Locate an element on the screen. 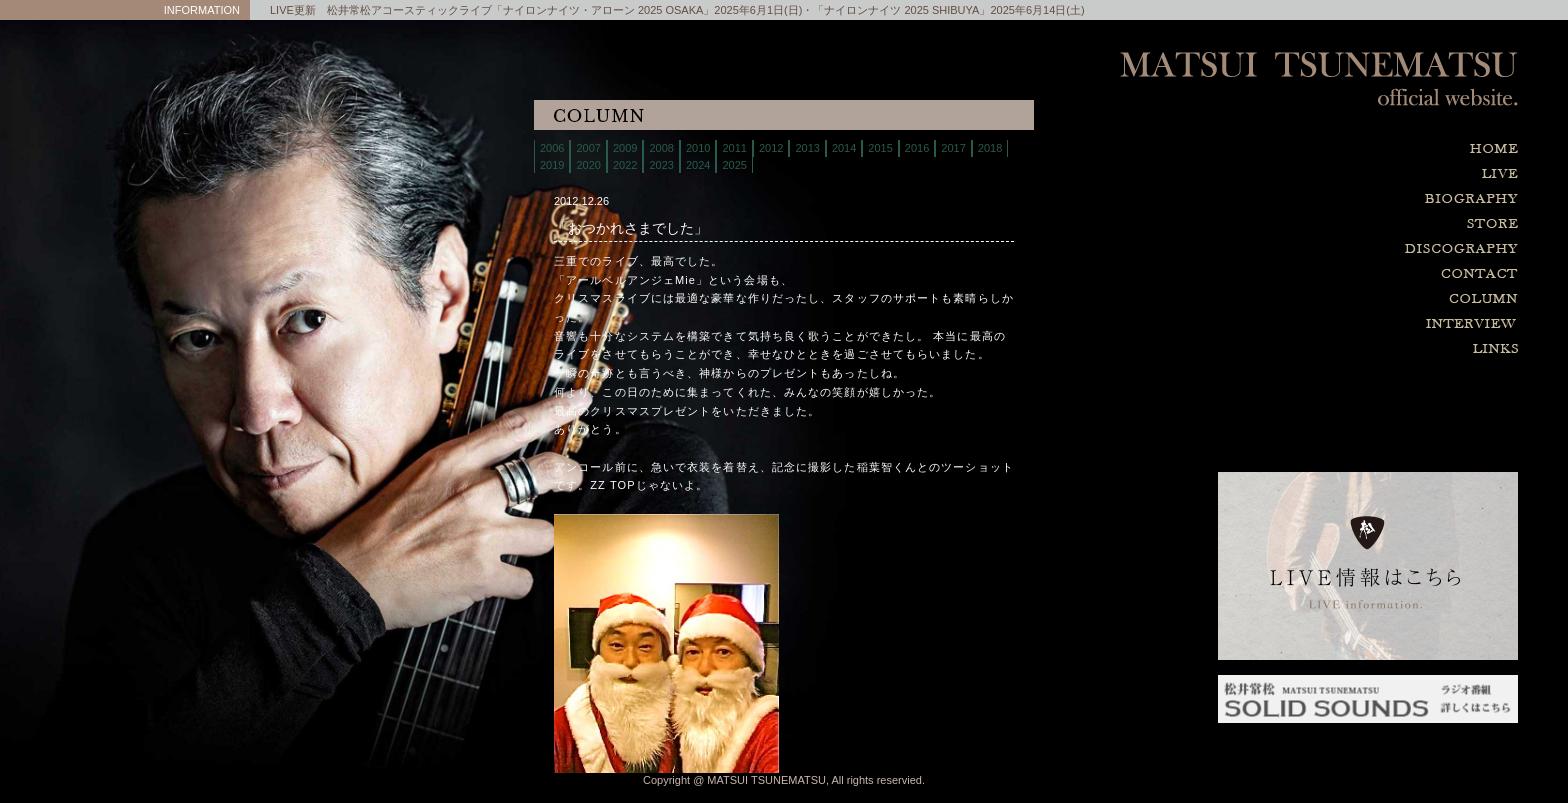 The width and height of the screenshot is (1568, 803). 2016 is located at coordinates (917, 148).